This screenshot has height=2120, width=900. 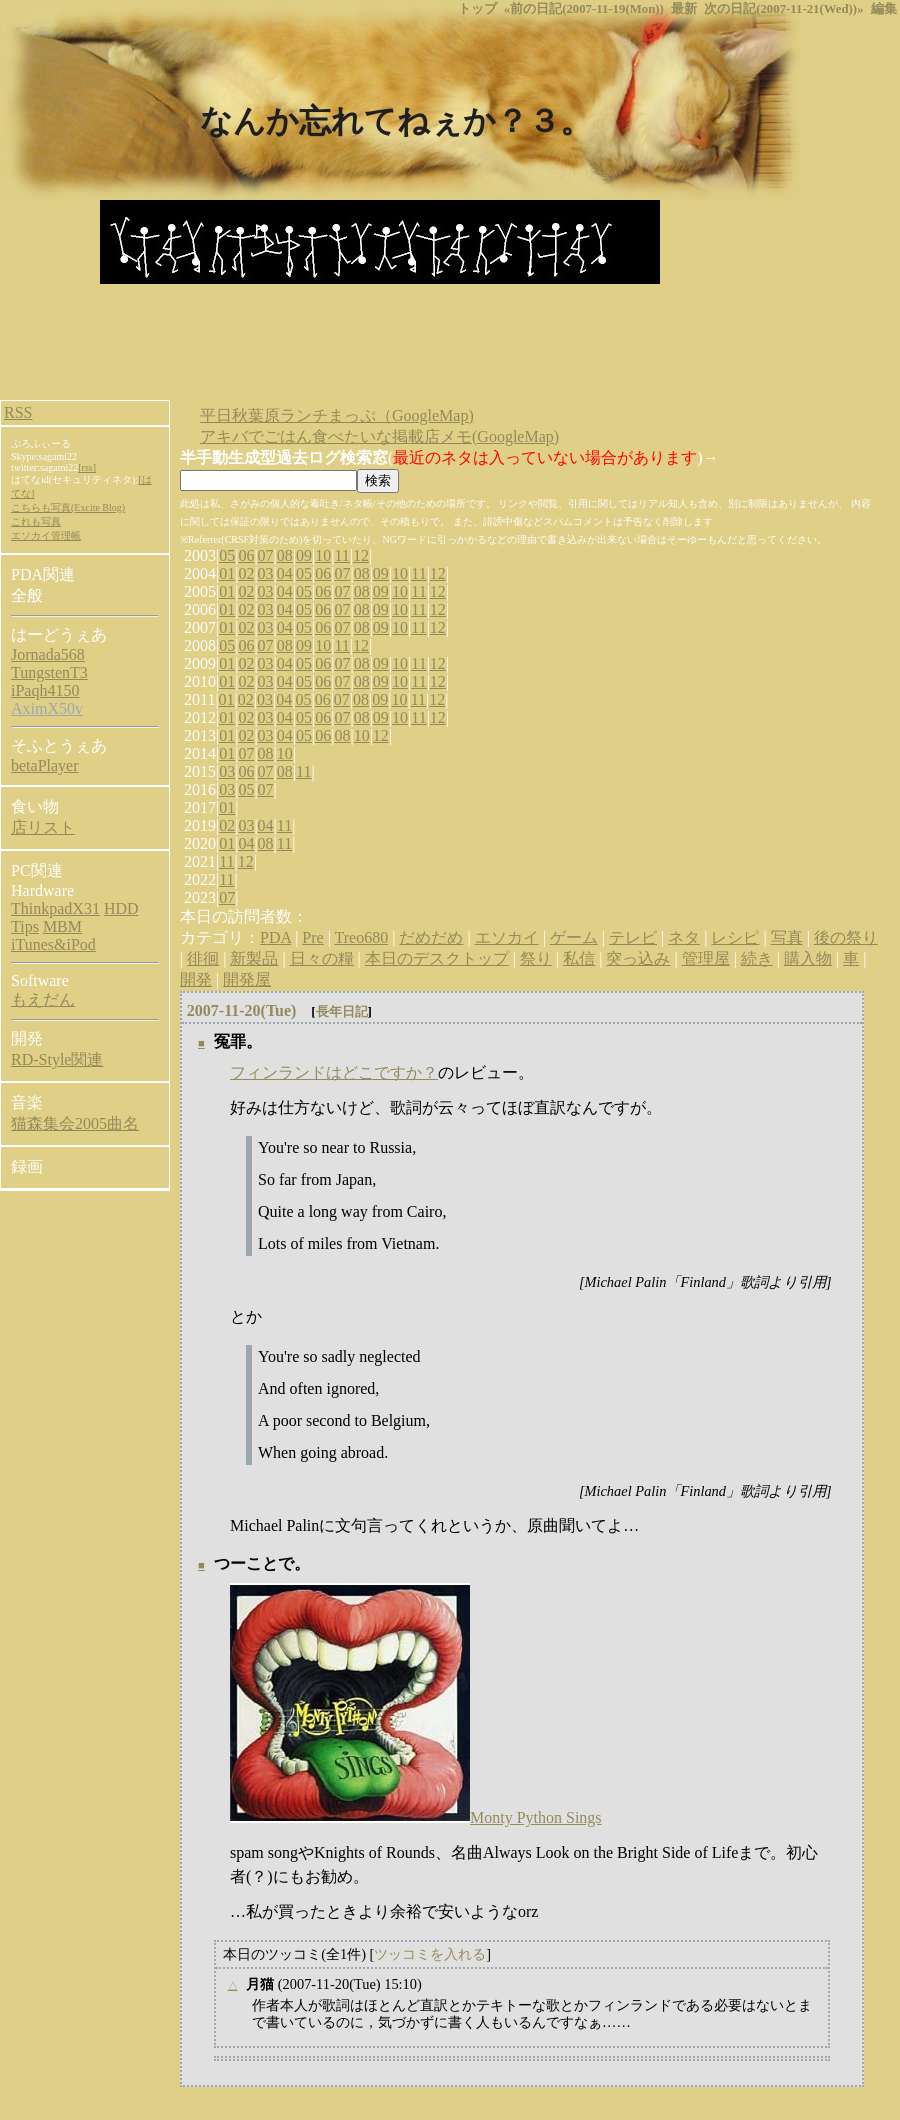 I want to click on betaPlayer, so click(x=45, y=765).